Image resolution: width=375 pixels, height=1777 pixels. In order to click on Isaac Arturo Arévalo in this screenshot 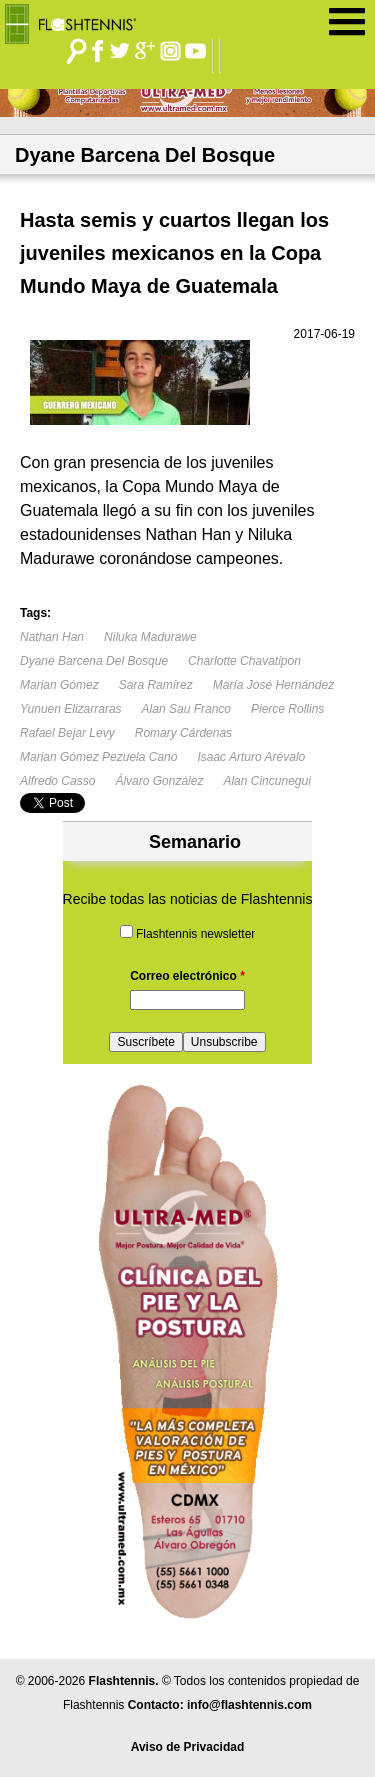, I will do `click(251, 757)`.